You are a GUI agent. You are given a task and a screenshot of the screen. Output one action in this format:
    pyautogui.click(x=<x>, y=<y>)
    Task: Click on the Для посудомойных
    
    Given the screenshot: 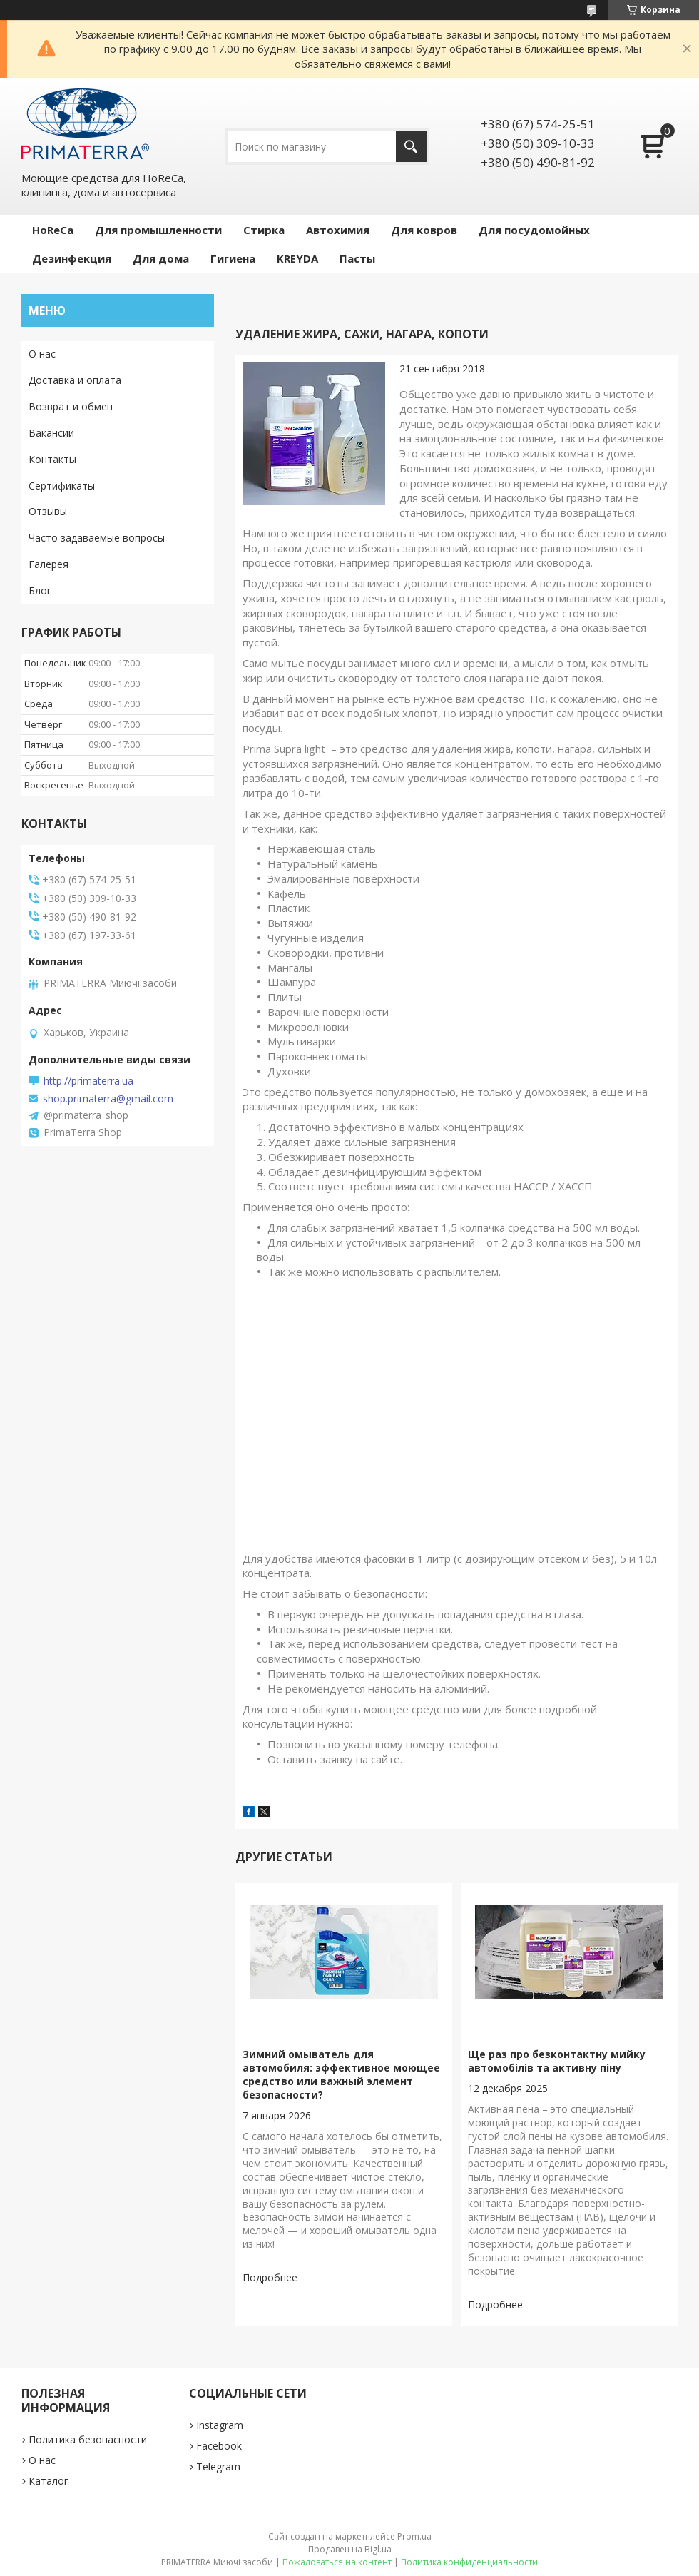 What is the action you would take?
    pyautogui.click(x=534, y=230)
    